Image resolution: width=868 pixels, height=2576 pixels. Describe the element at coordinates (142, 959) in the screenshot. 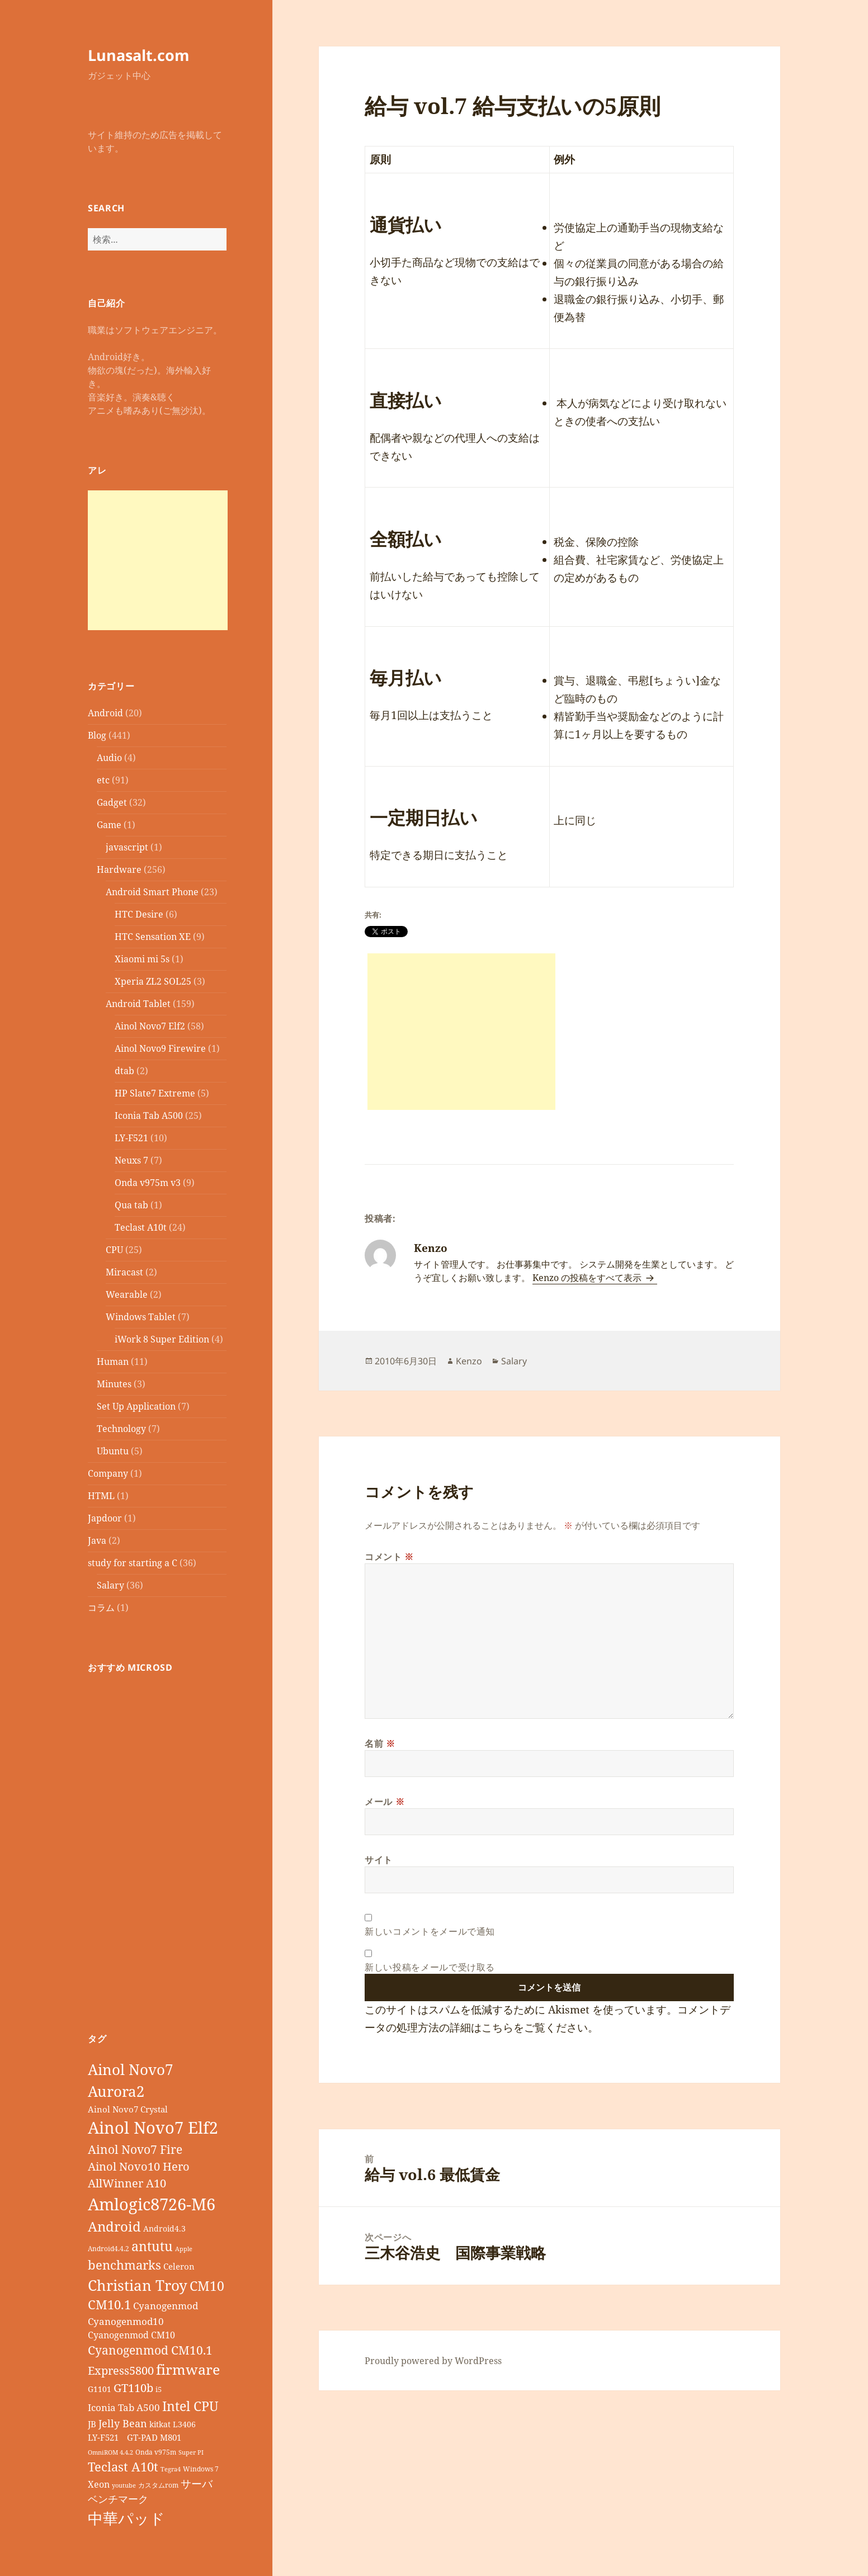

I see `Xiaomi mi 5s` at that location.